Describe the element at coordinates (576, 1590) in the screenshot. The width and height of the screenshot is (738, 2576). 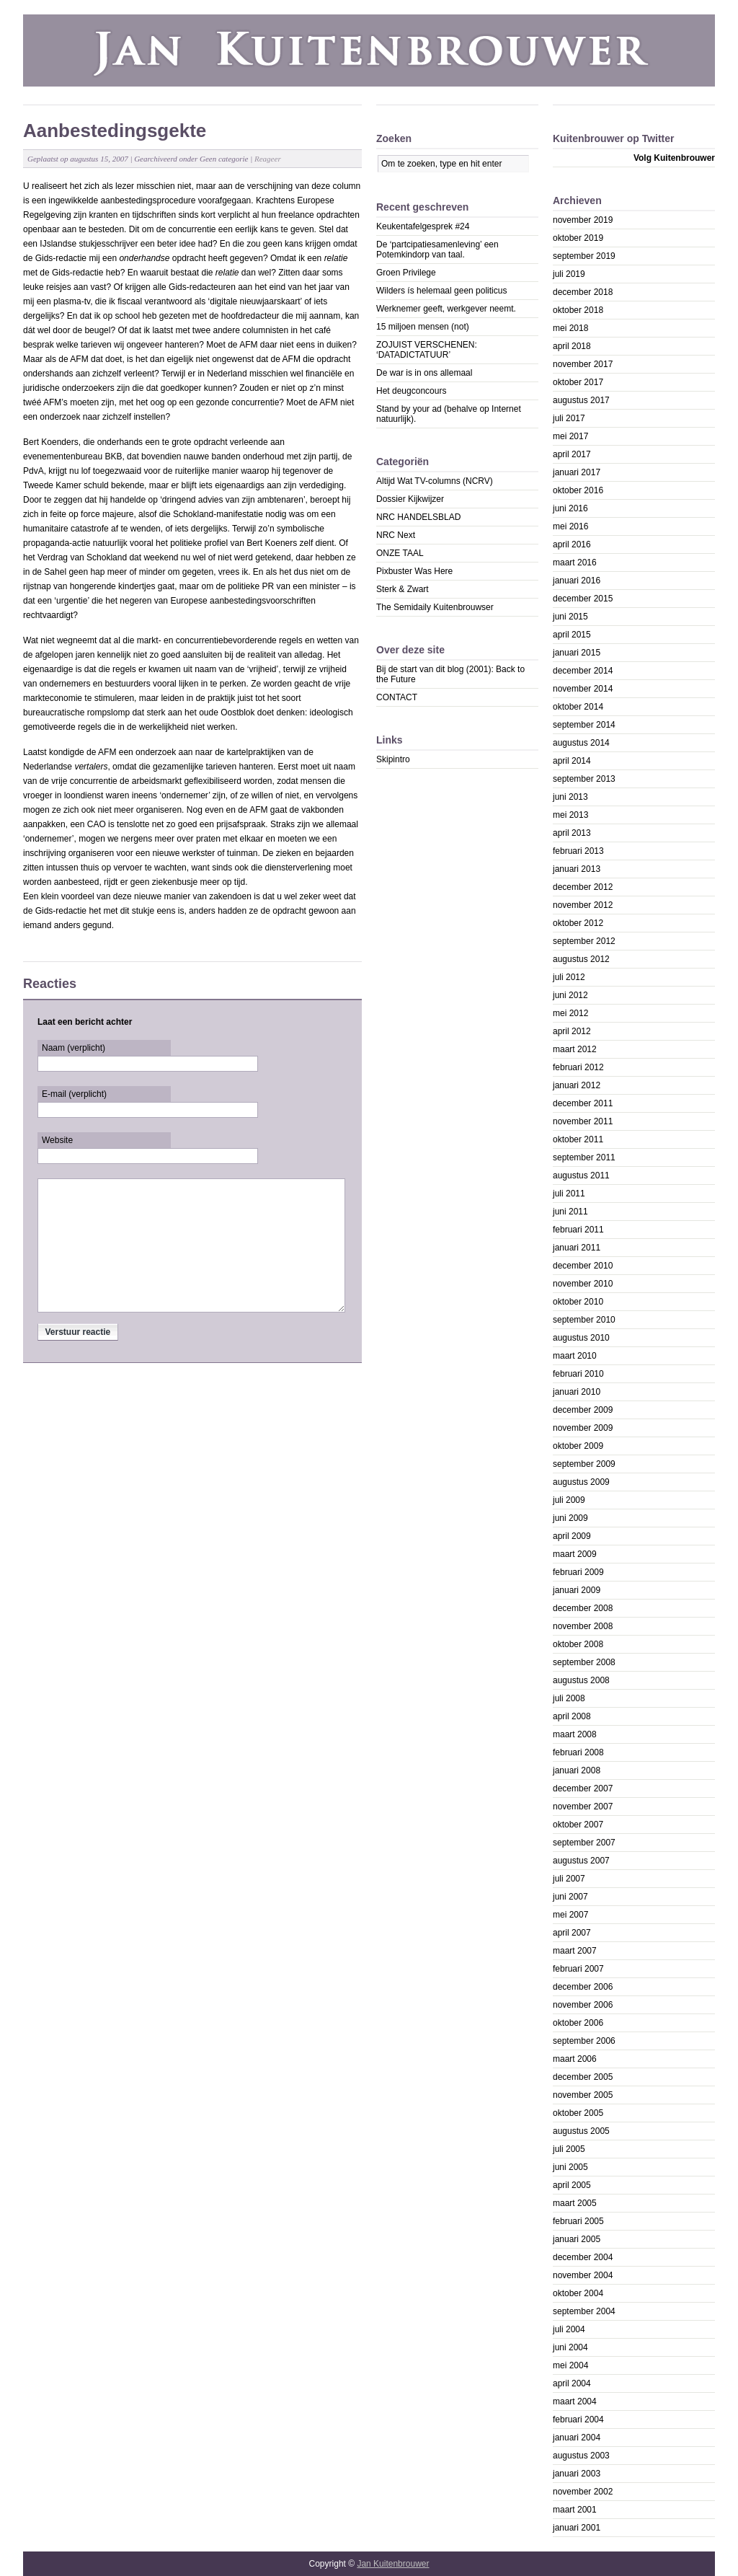
I see `januari 2009` at that location.